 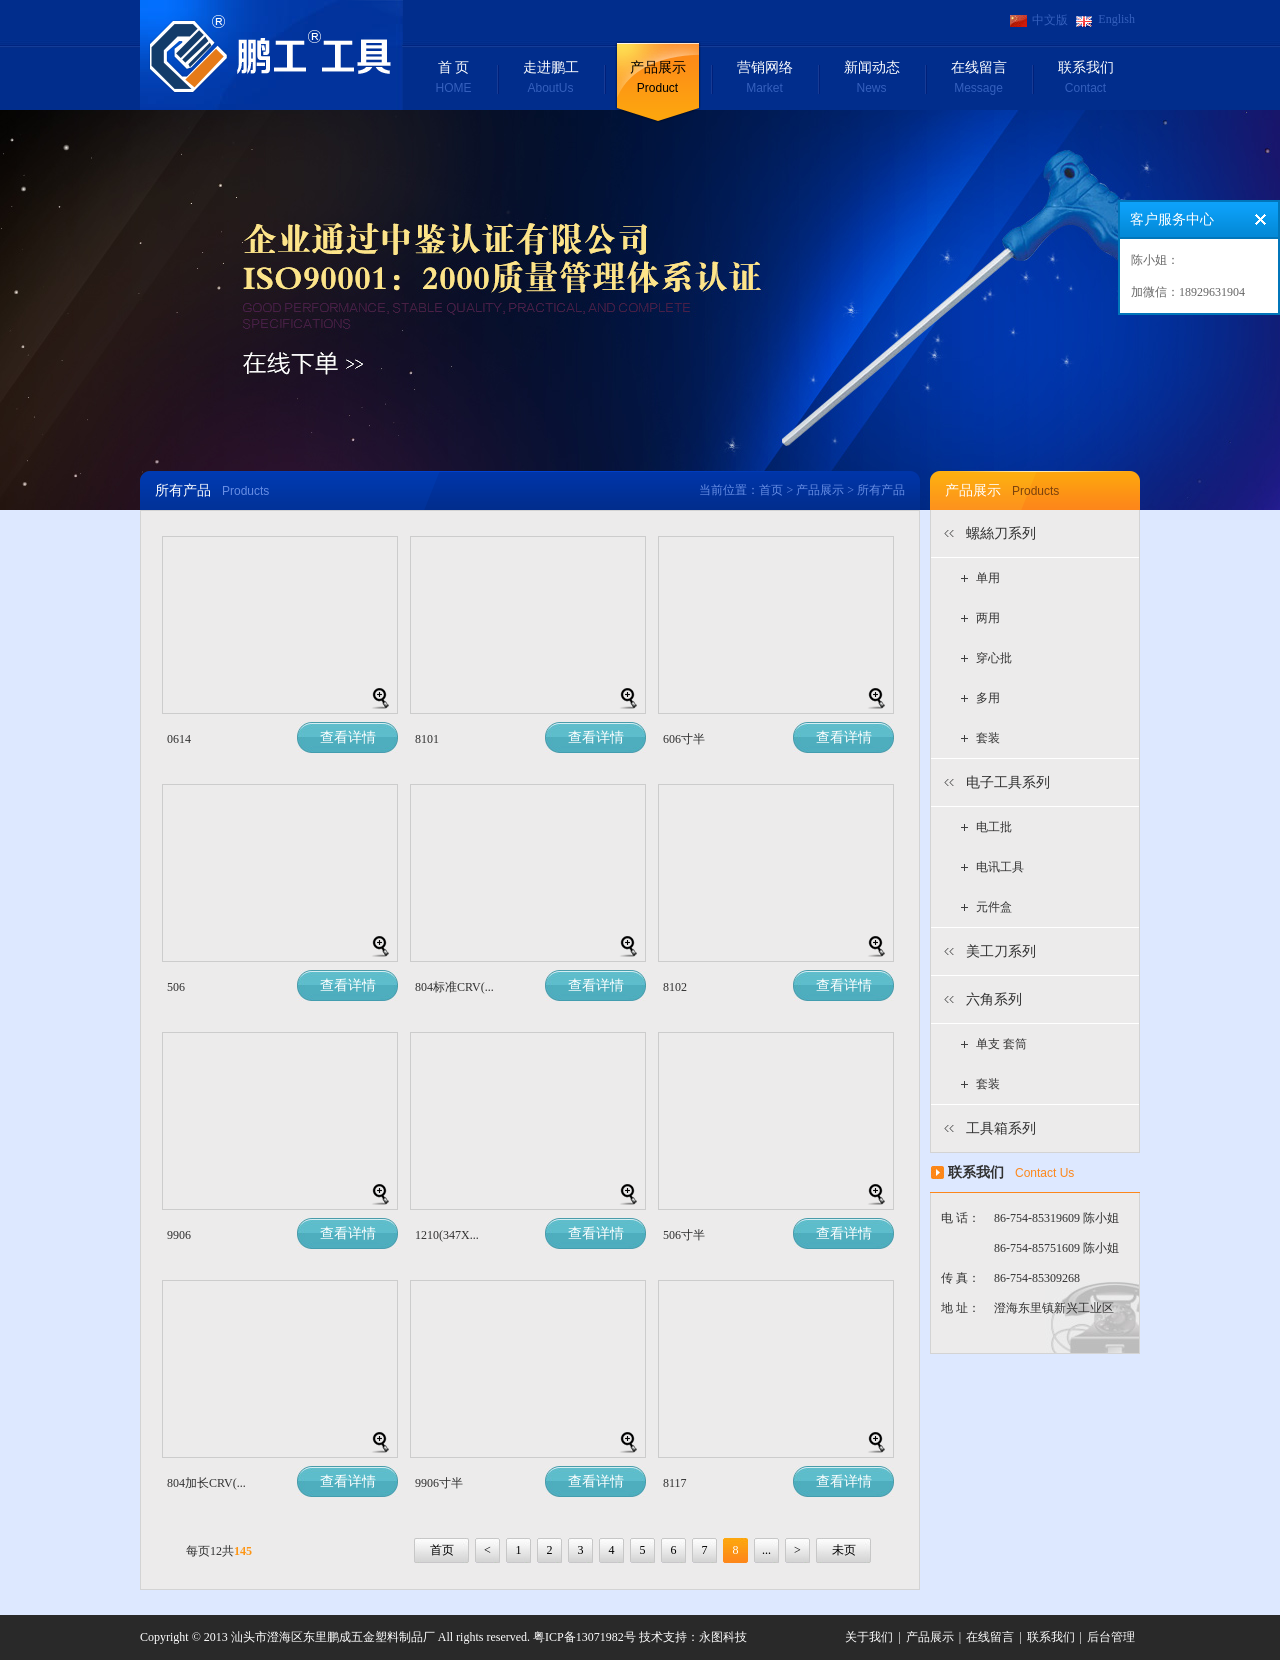 What do you see at coordinates (439, 1483) in the screenshot?
I see `9906寸半` at bounding box center [439, 1483].